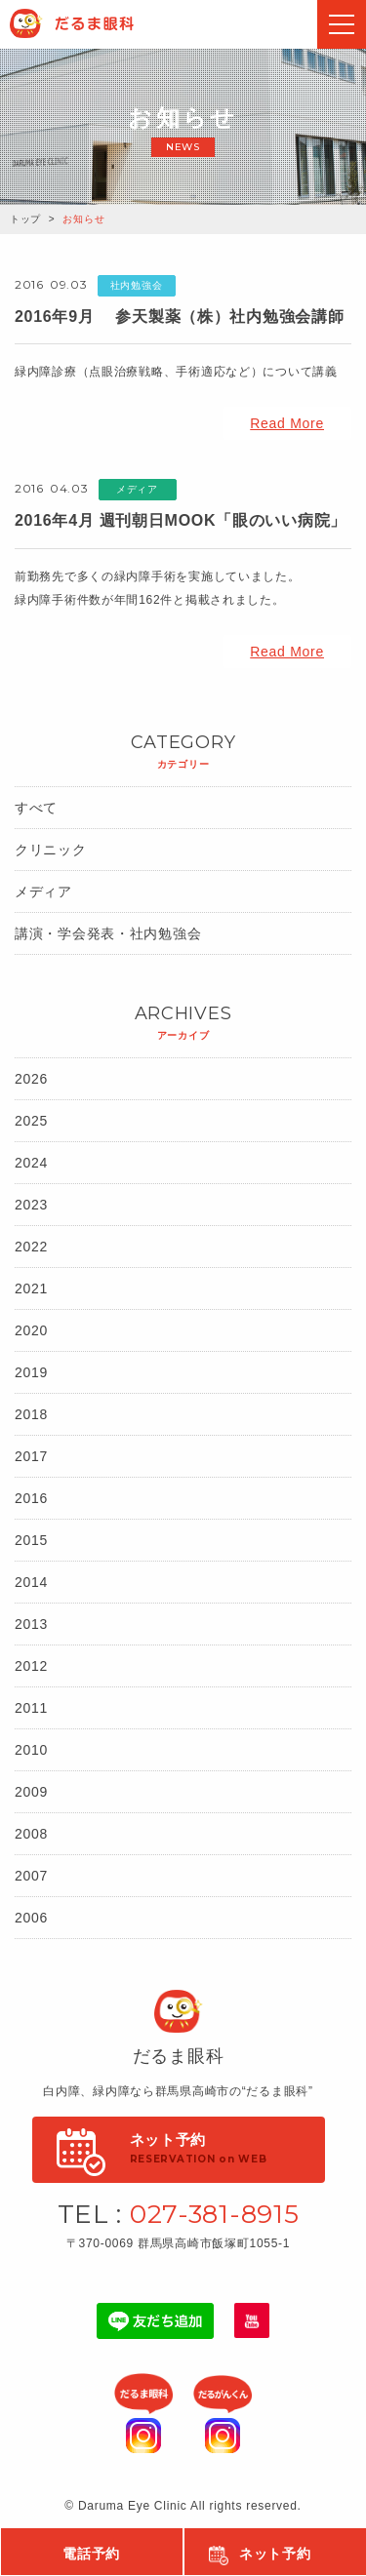 The image size is (366, 2576). Describe the element at coordinates (31, 1834) in the screenshot. I see `2008` at that location.